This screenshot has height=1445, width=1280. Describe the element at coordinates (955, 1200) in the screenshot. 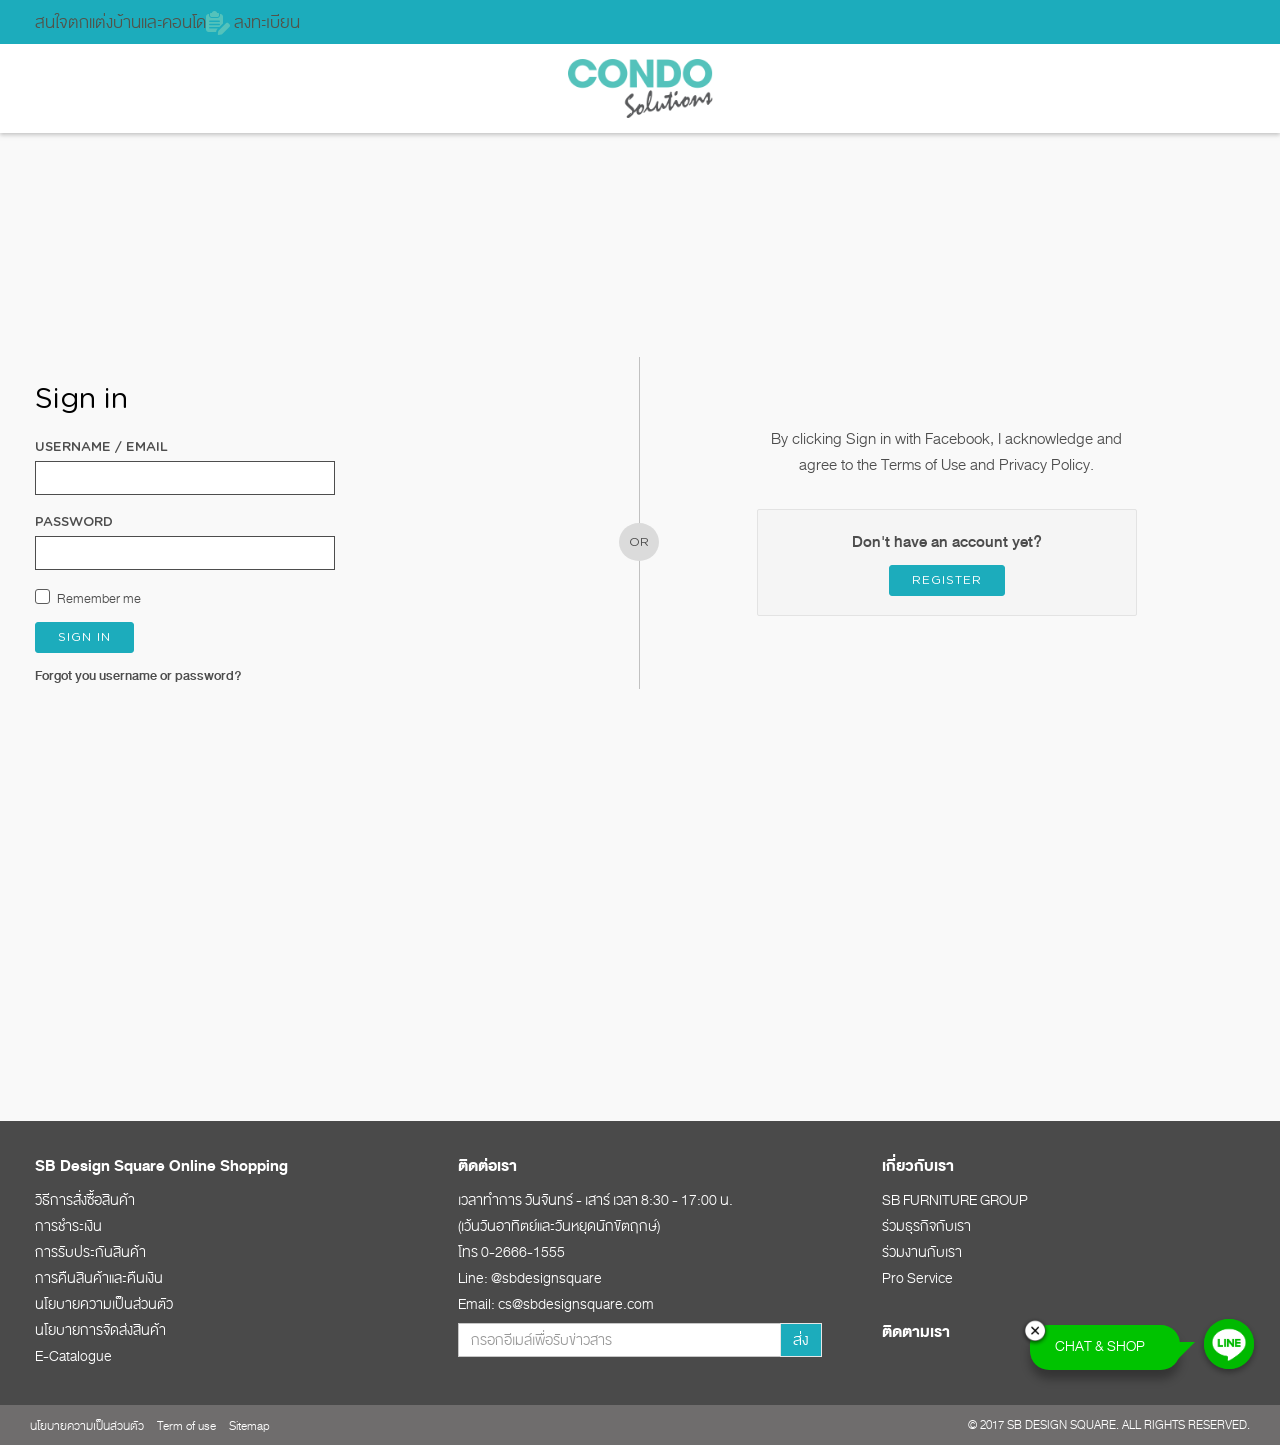

I see `SB FURNITURE GROUP` at that location.